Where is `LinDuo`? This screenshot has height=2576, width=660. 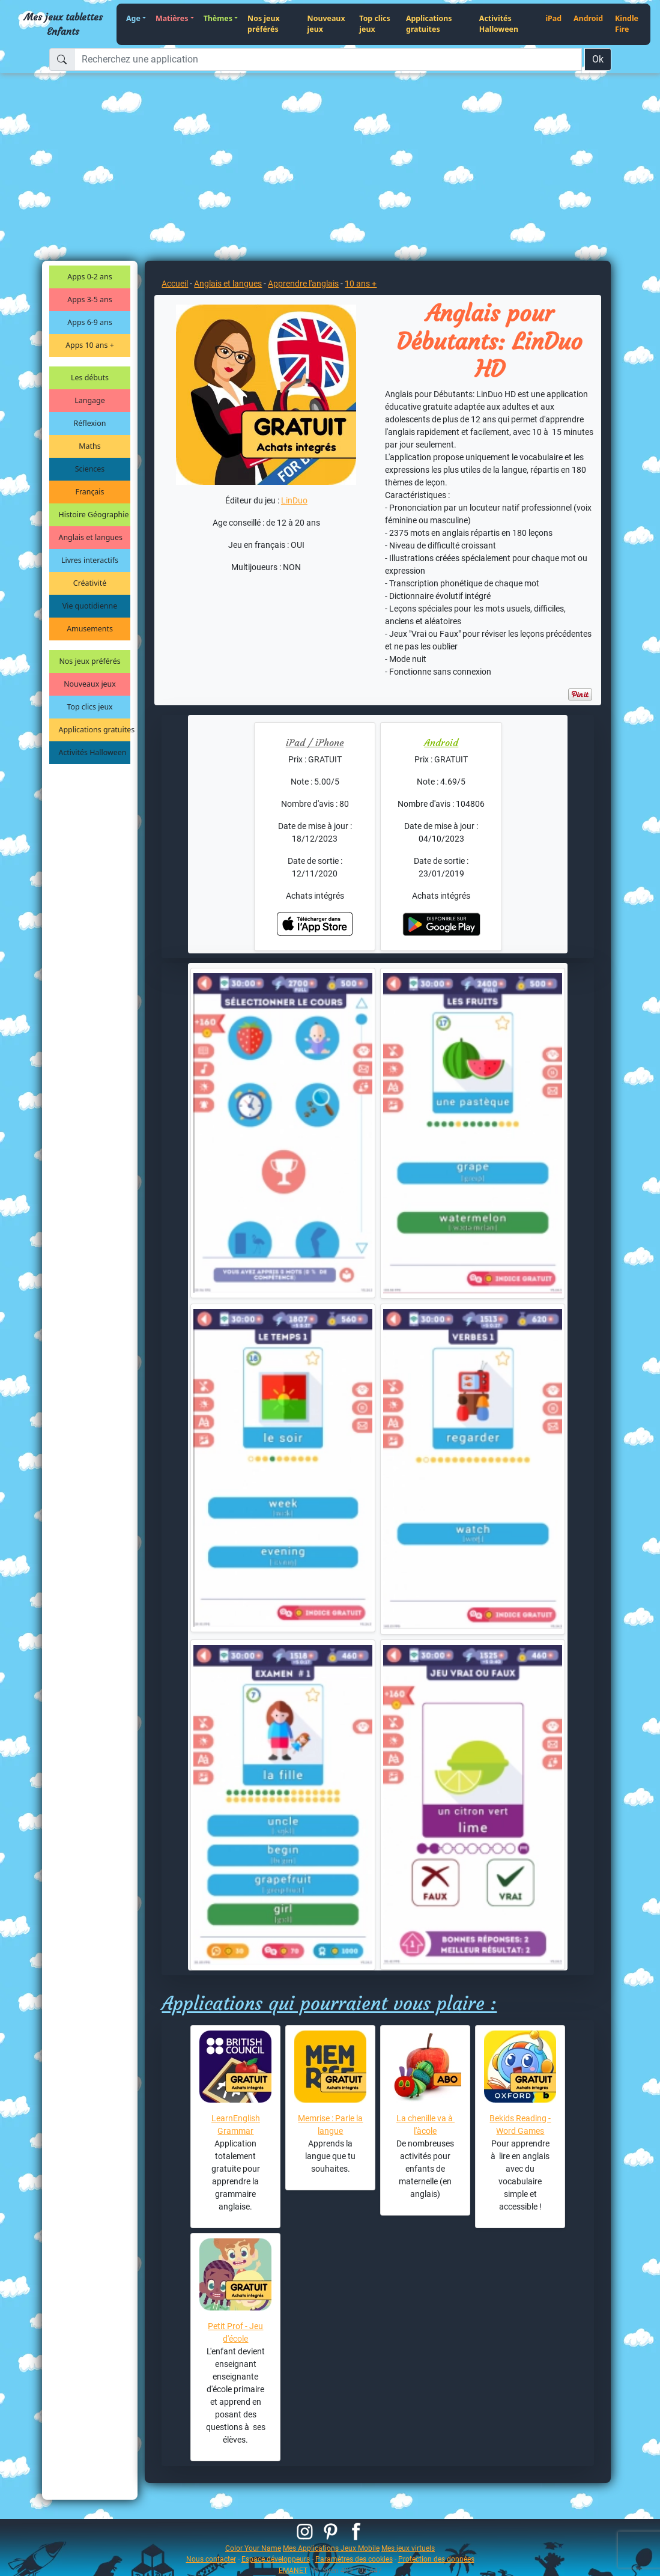
LinDuo is located at coordinates (294, 500).